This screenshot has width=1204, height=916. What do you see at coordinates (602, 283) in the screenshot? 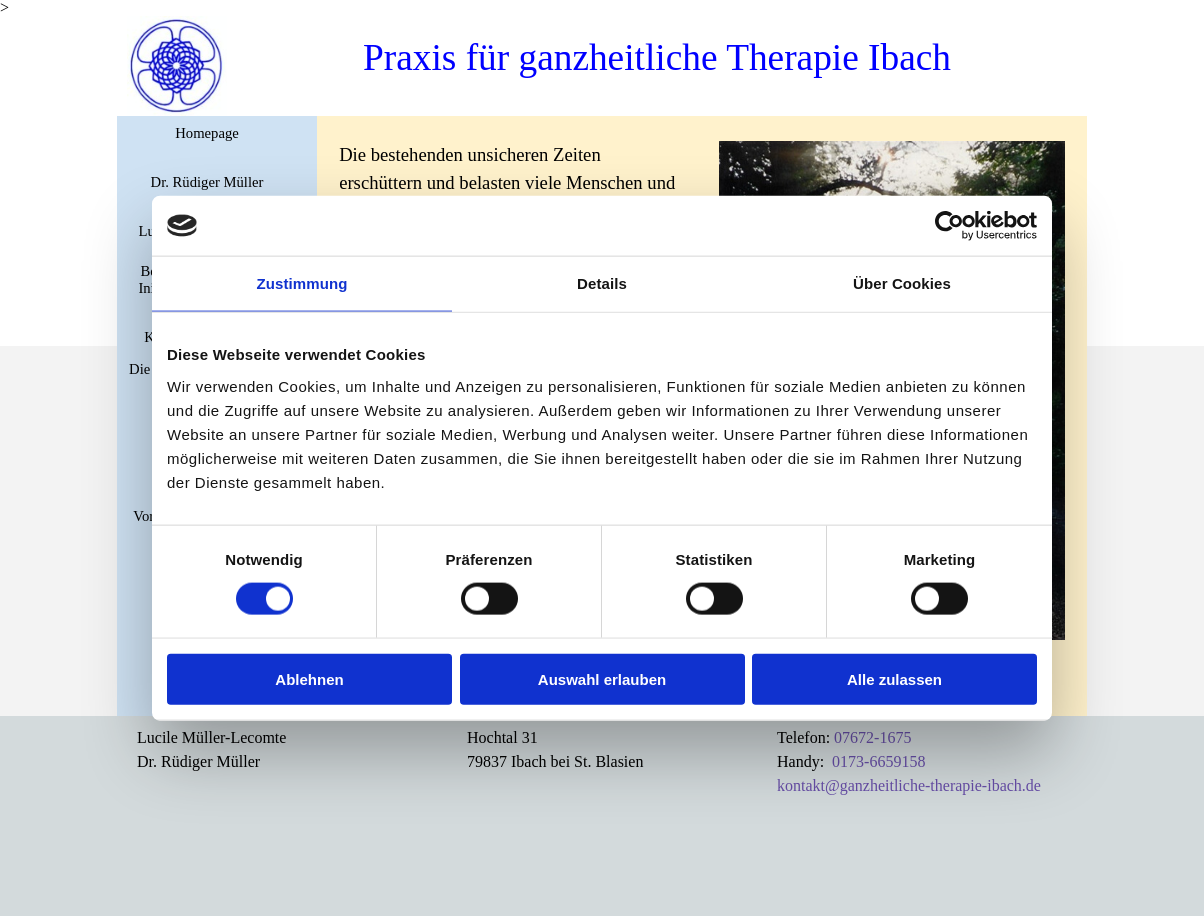
I see `Details [tab]` at bounding box center [602, 283].